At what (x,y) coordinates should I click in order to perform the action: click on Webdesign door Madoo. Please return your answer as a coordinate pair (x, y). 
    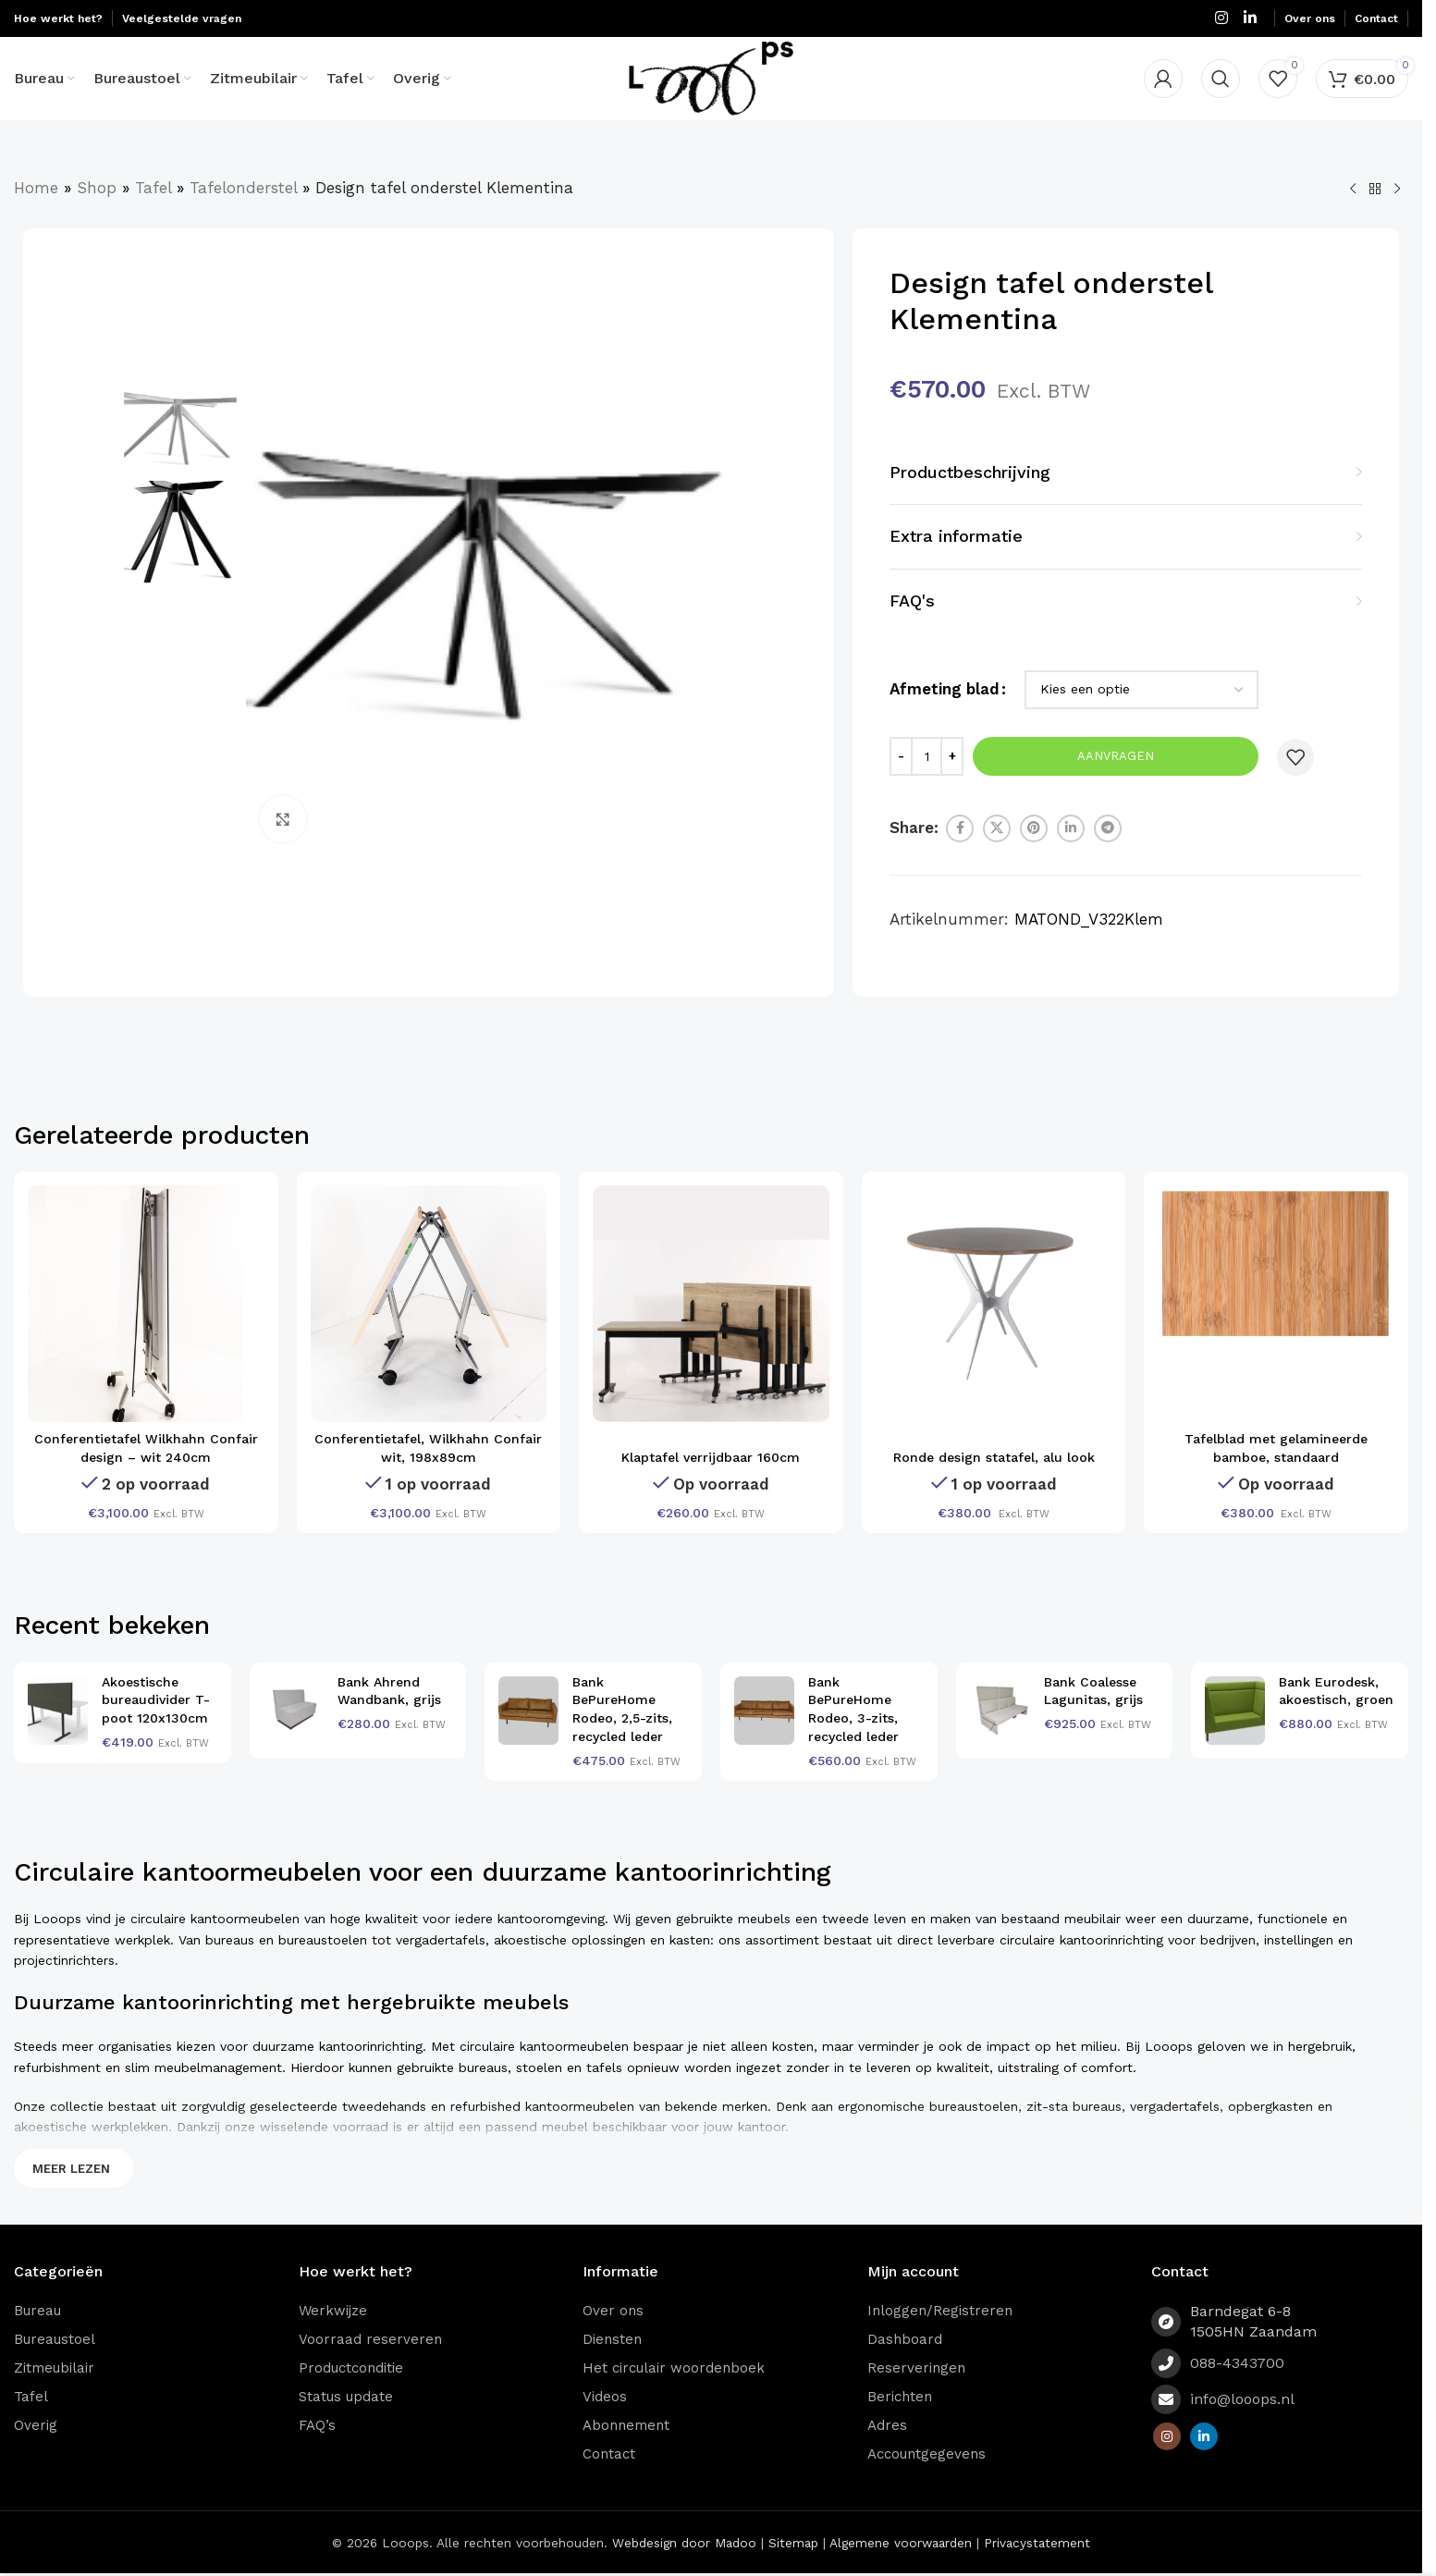
    Looking at the image, I should click on (684, 2542).